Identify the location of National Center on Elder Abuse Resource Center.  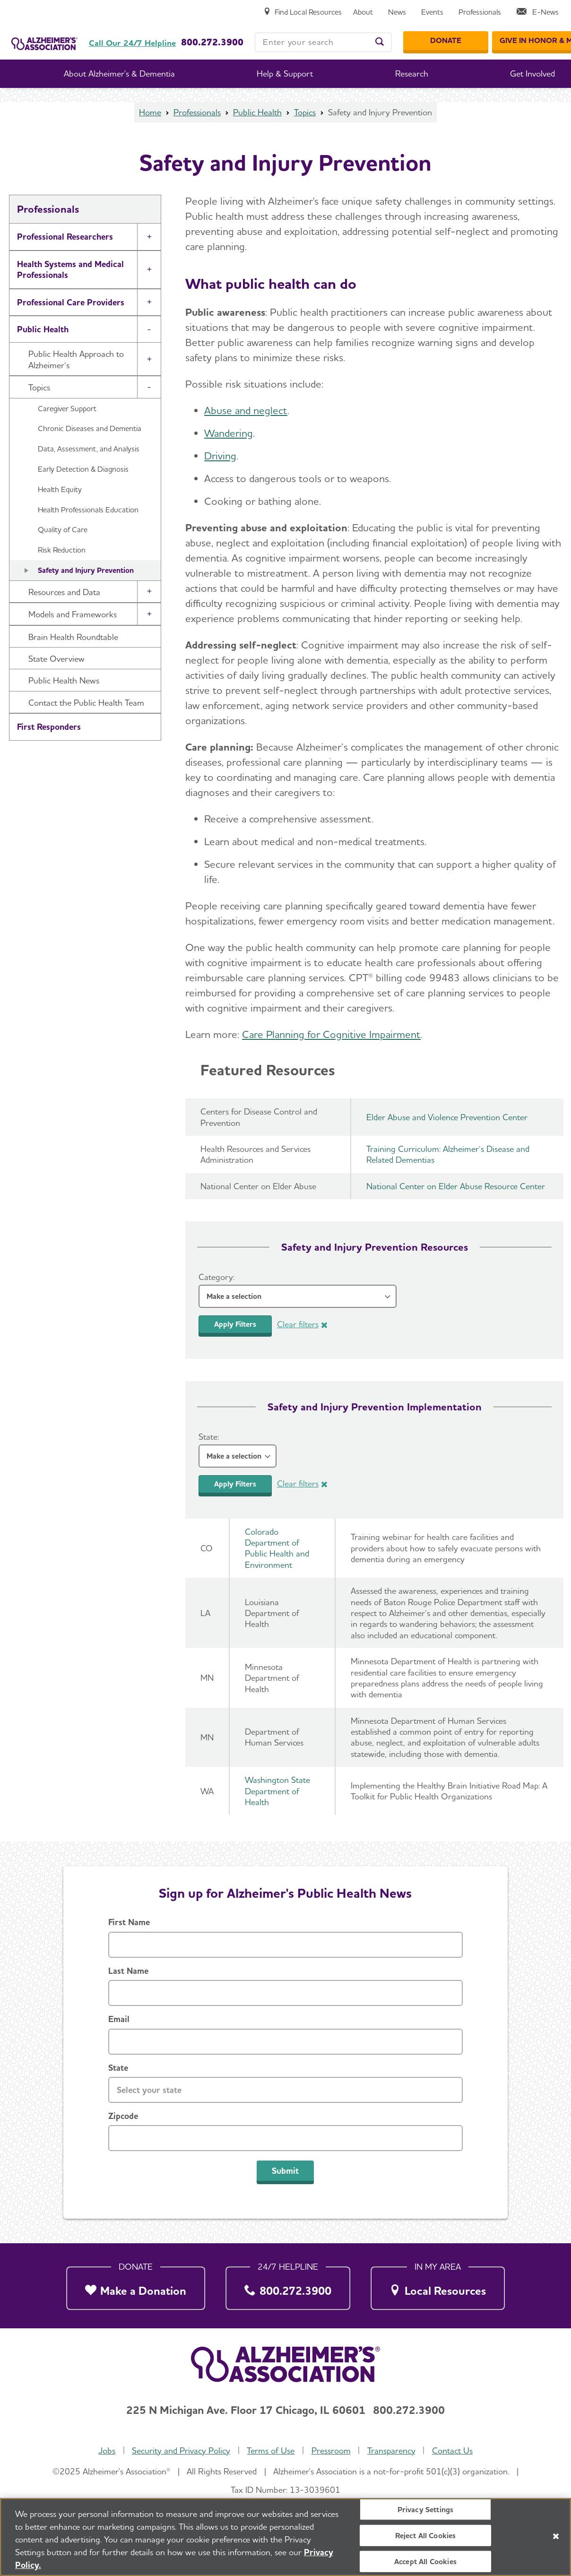
(455, 1186).